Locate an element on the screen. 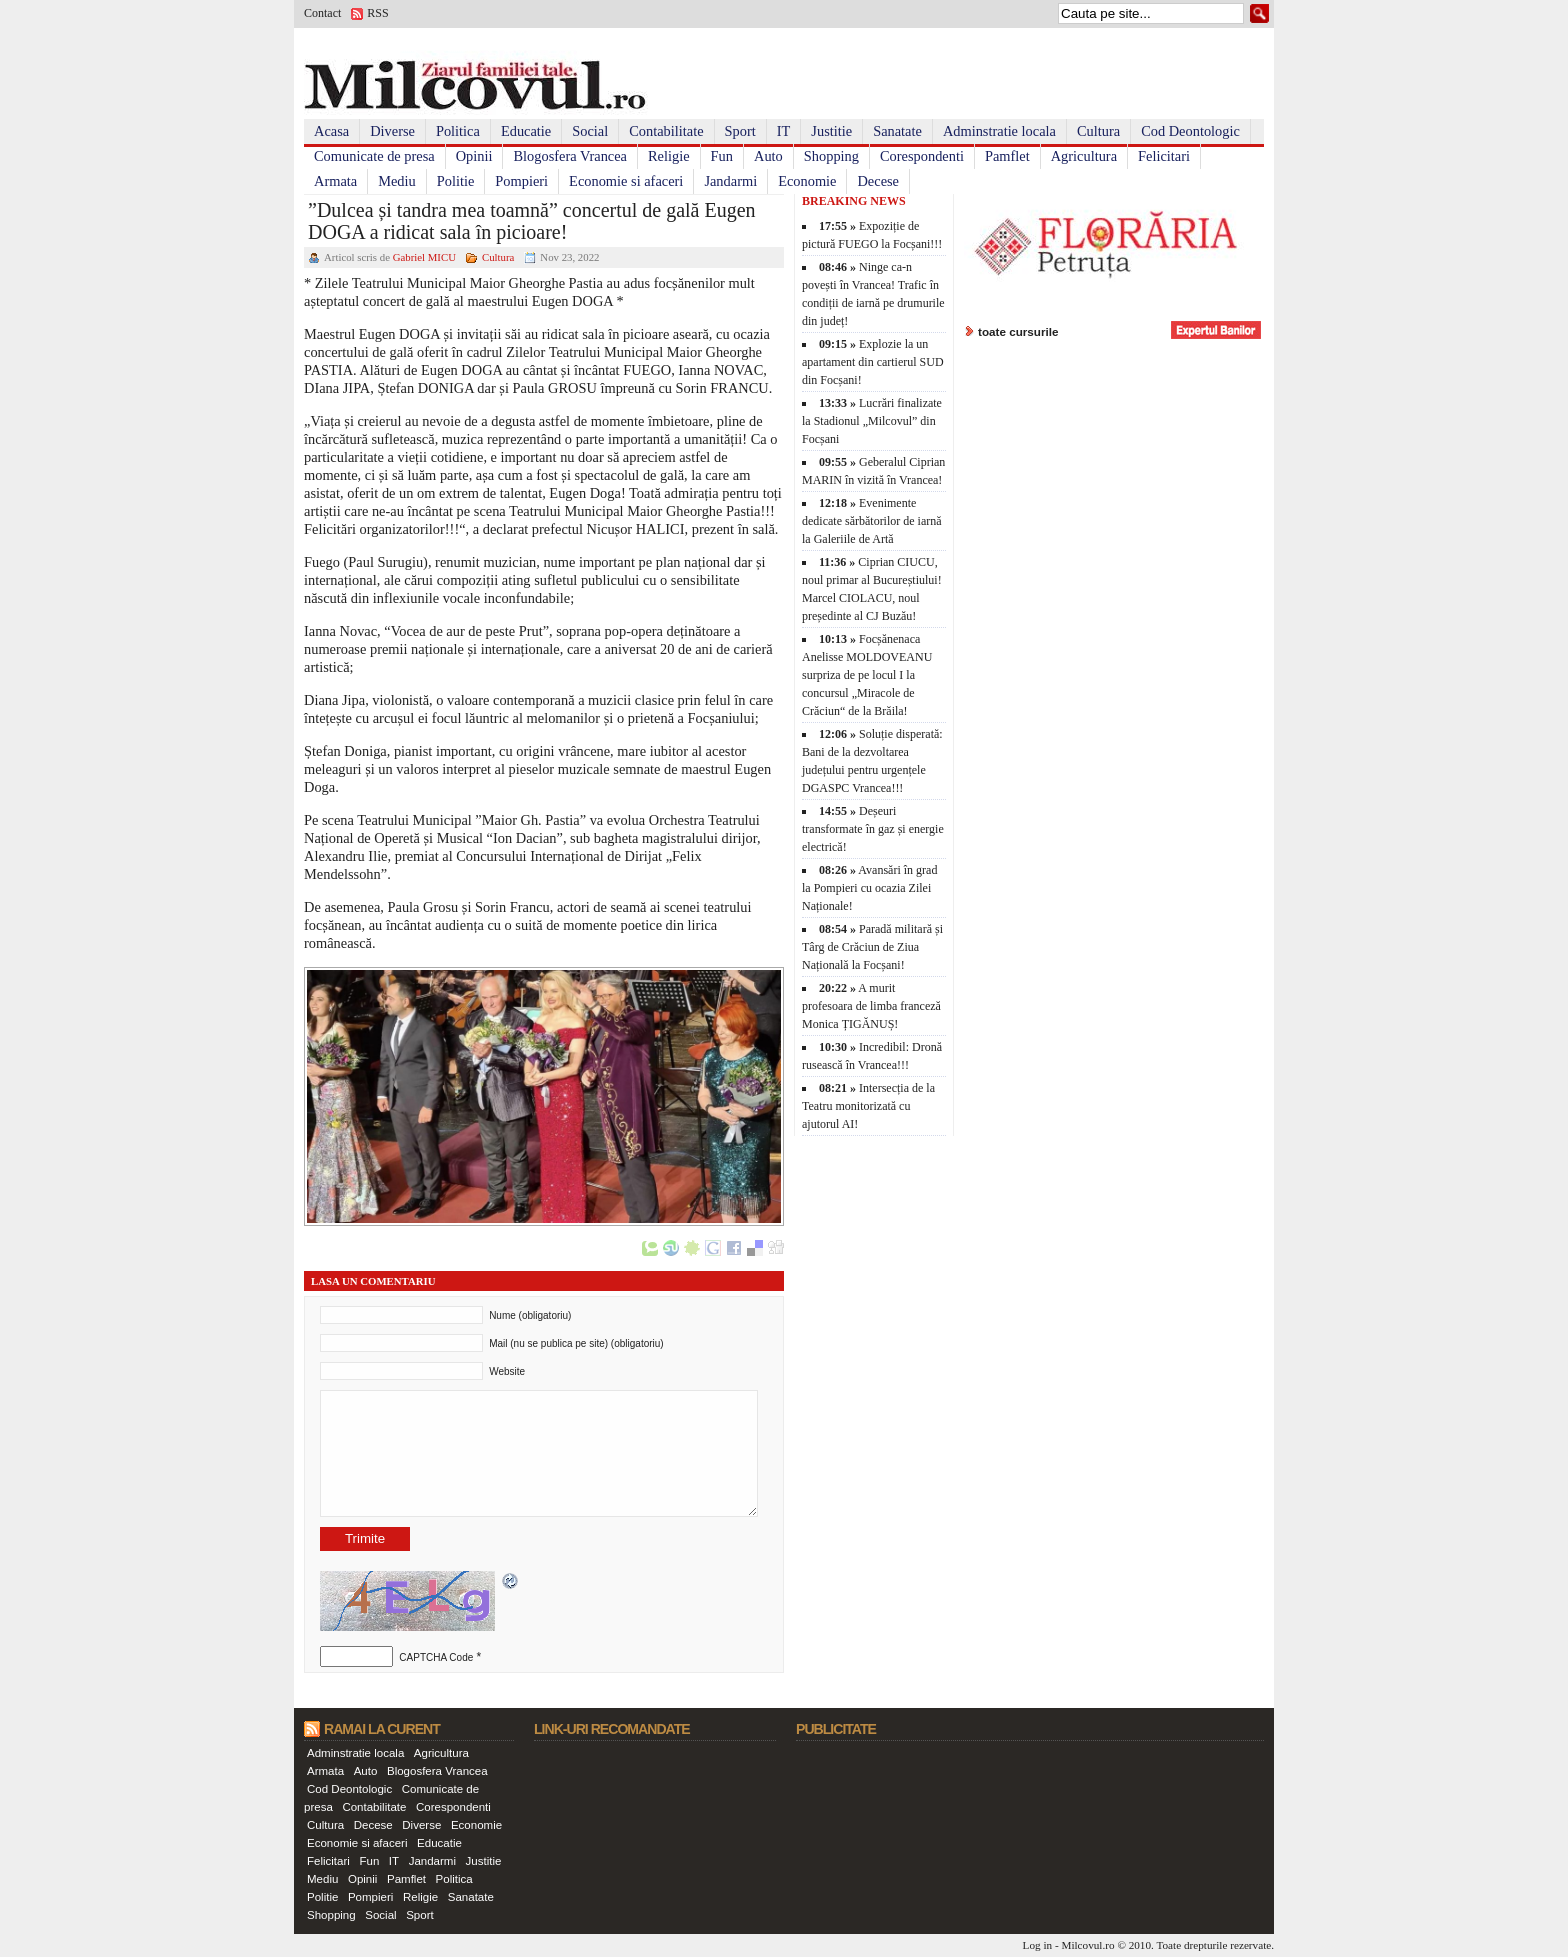 The width and height of the screenshot is (1568, 1957). Sport is located at coordinates (740, 131).